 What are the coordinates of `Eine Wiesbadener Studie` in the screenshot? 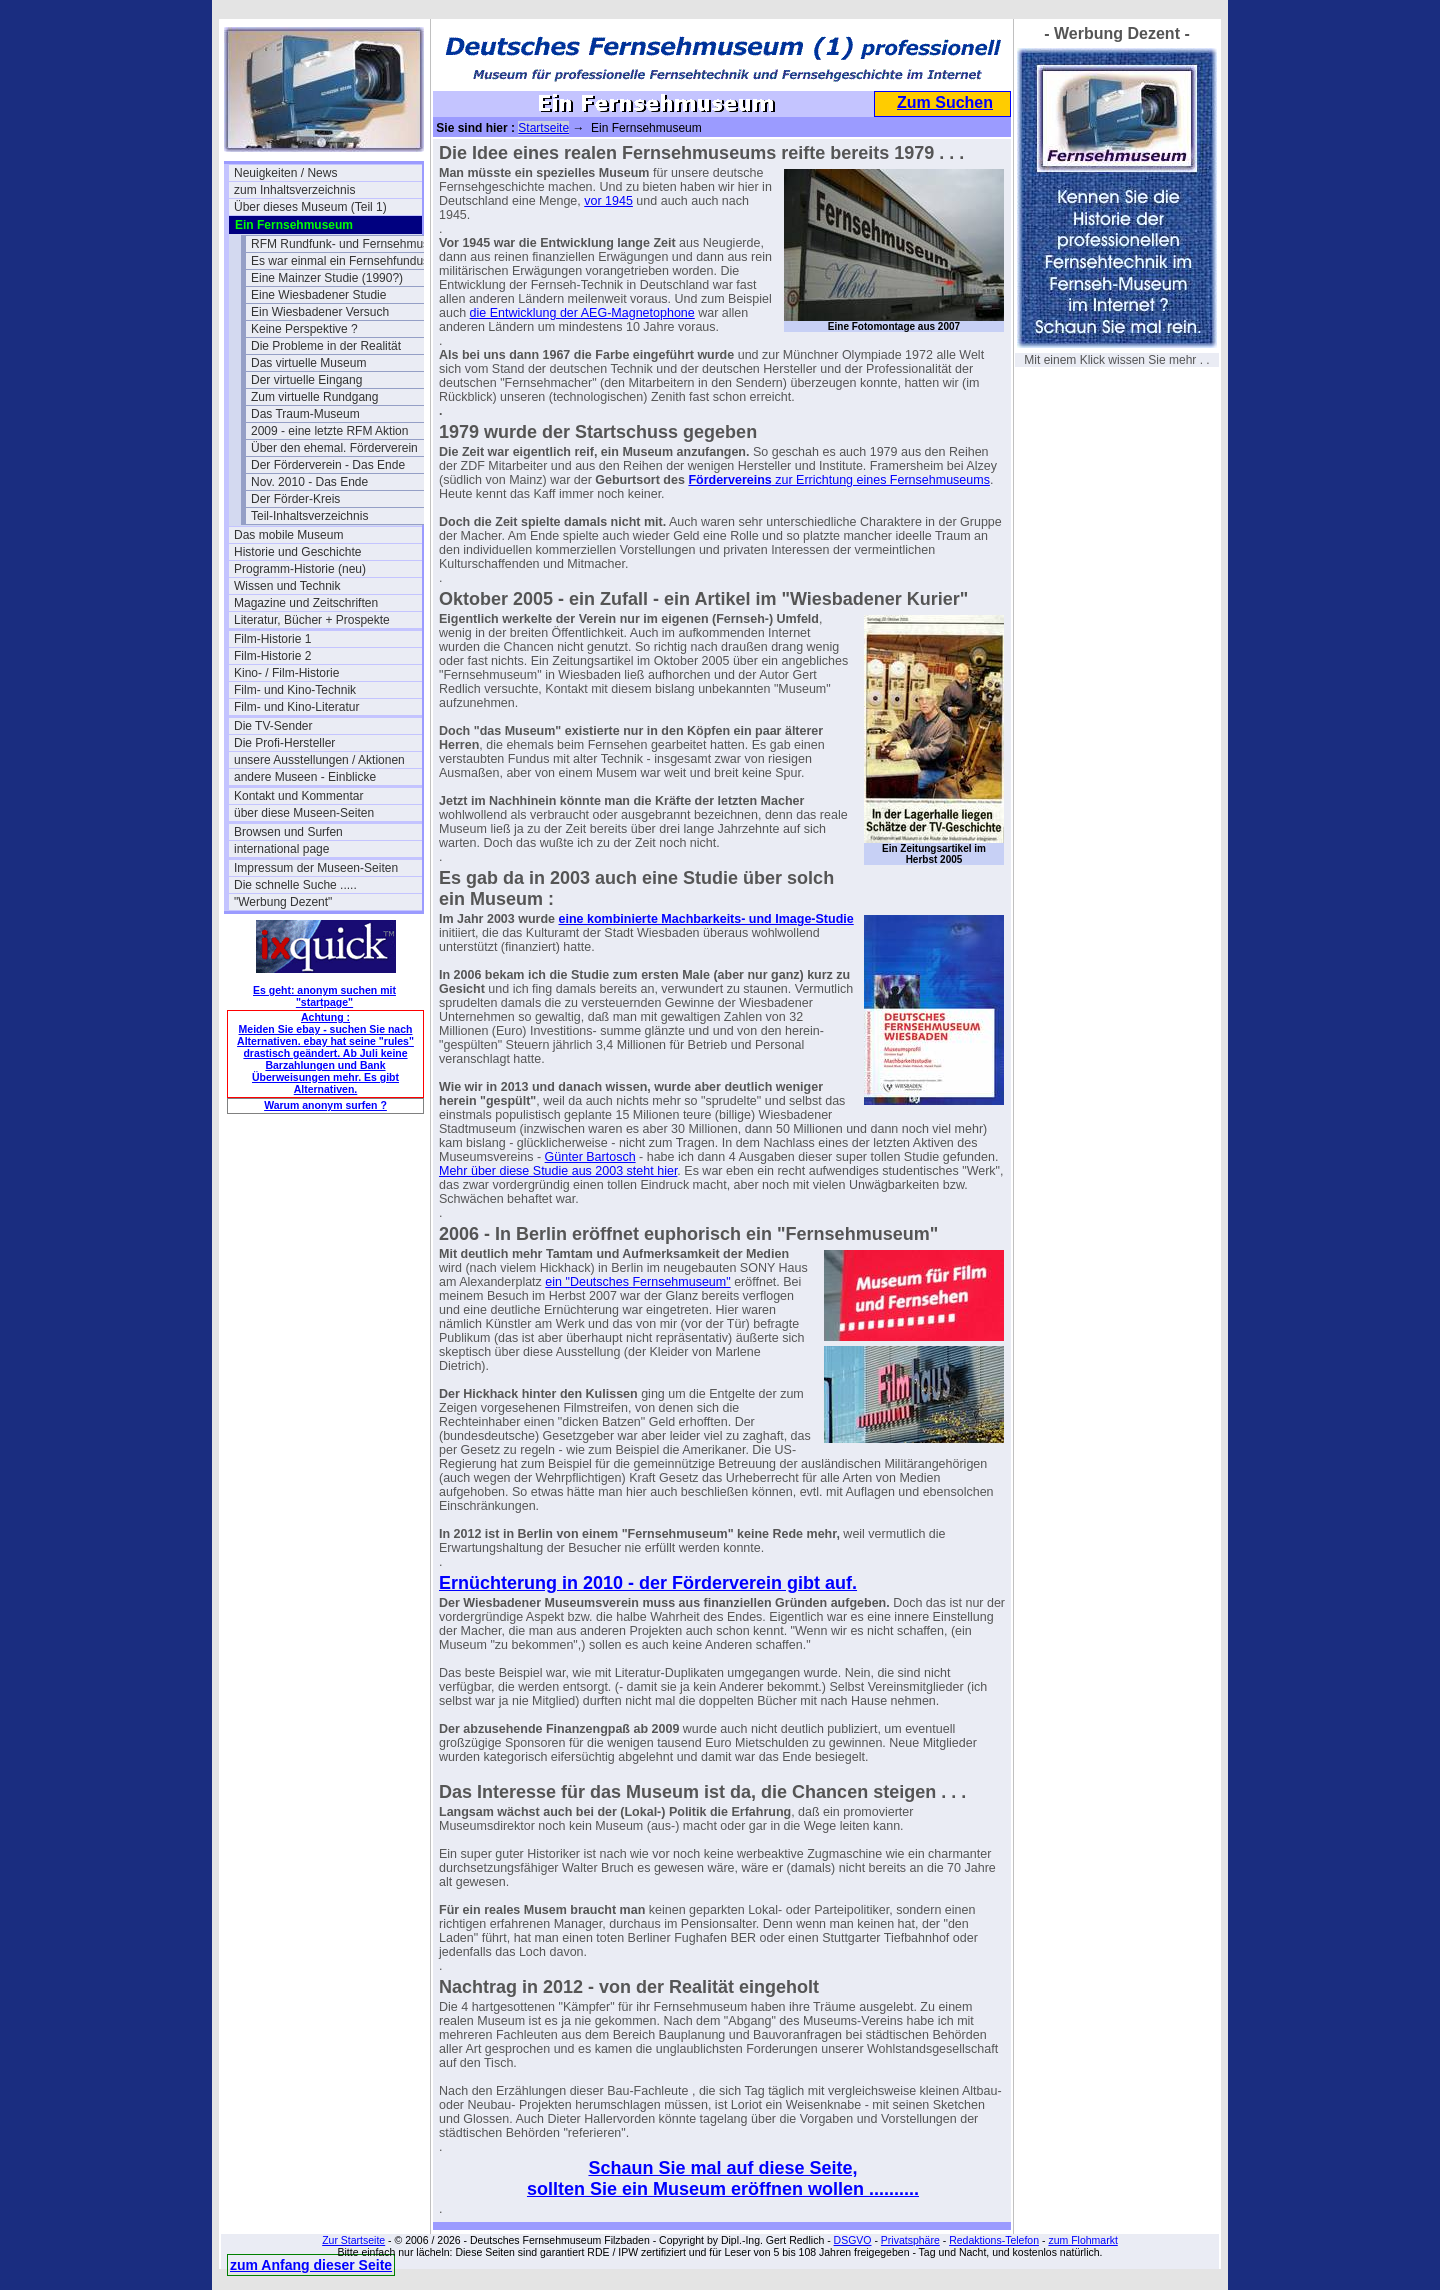 It's located at (318, 295).